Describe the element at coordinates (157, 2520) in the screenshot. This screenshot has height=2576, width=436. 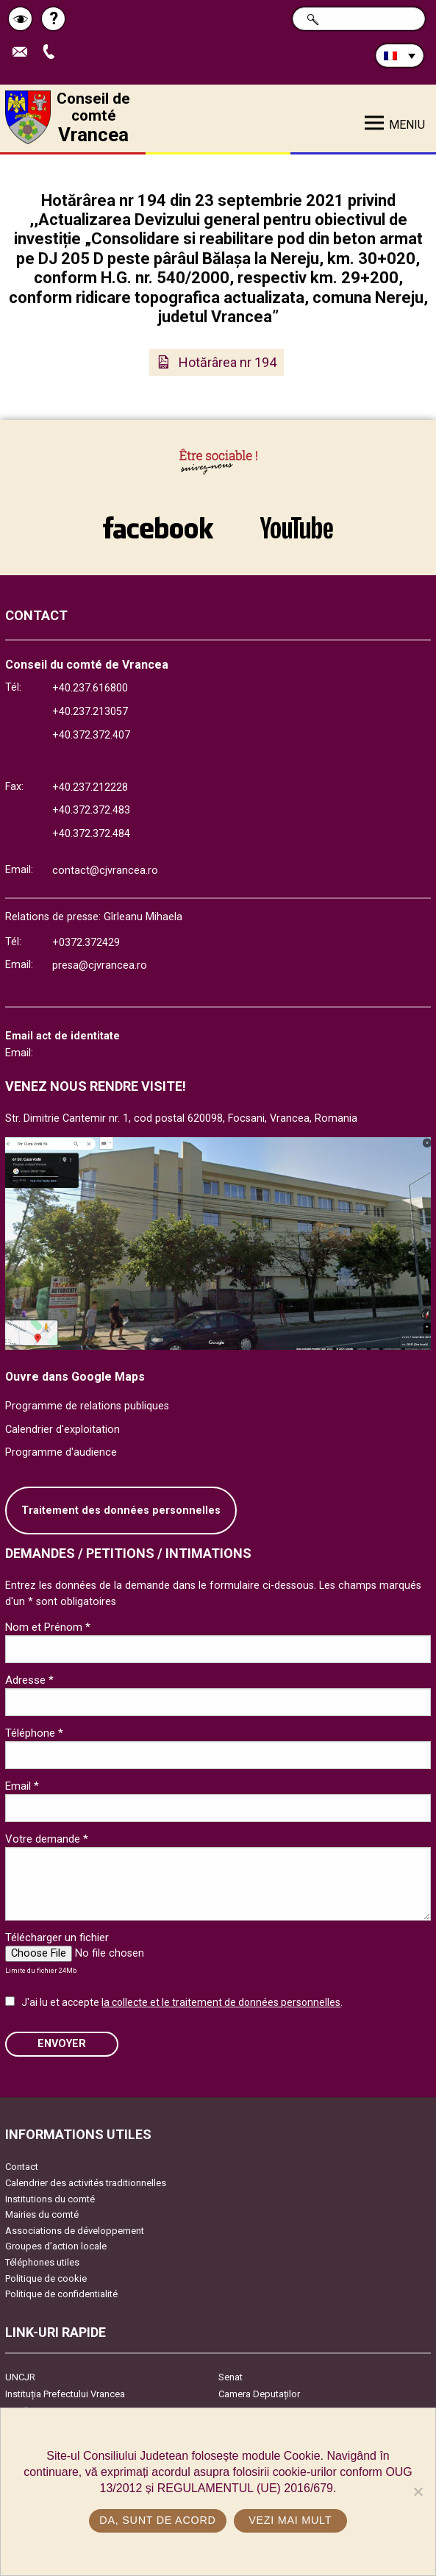
I see `Da, sunt de acord` at that location.